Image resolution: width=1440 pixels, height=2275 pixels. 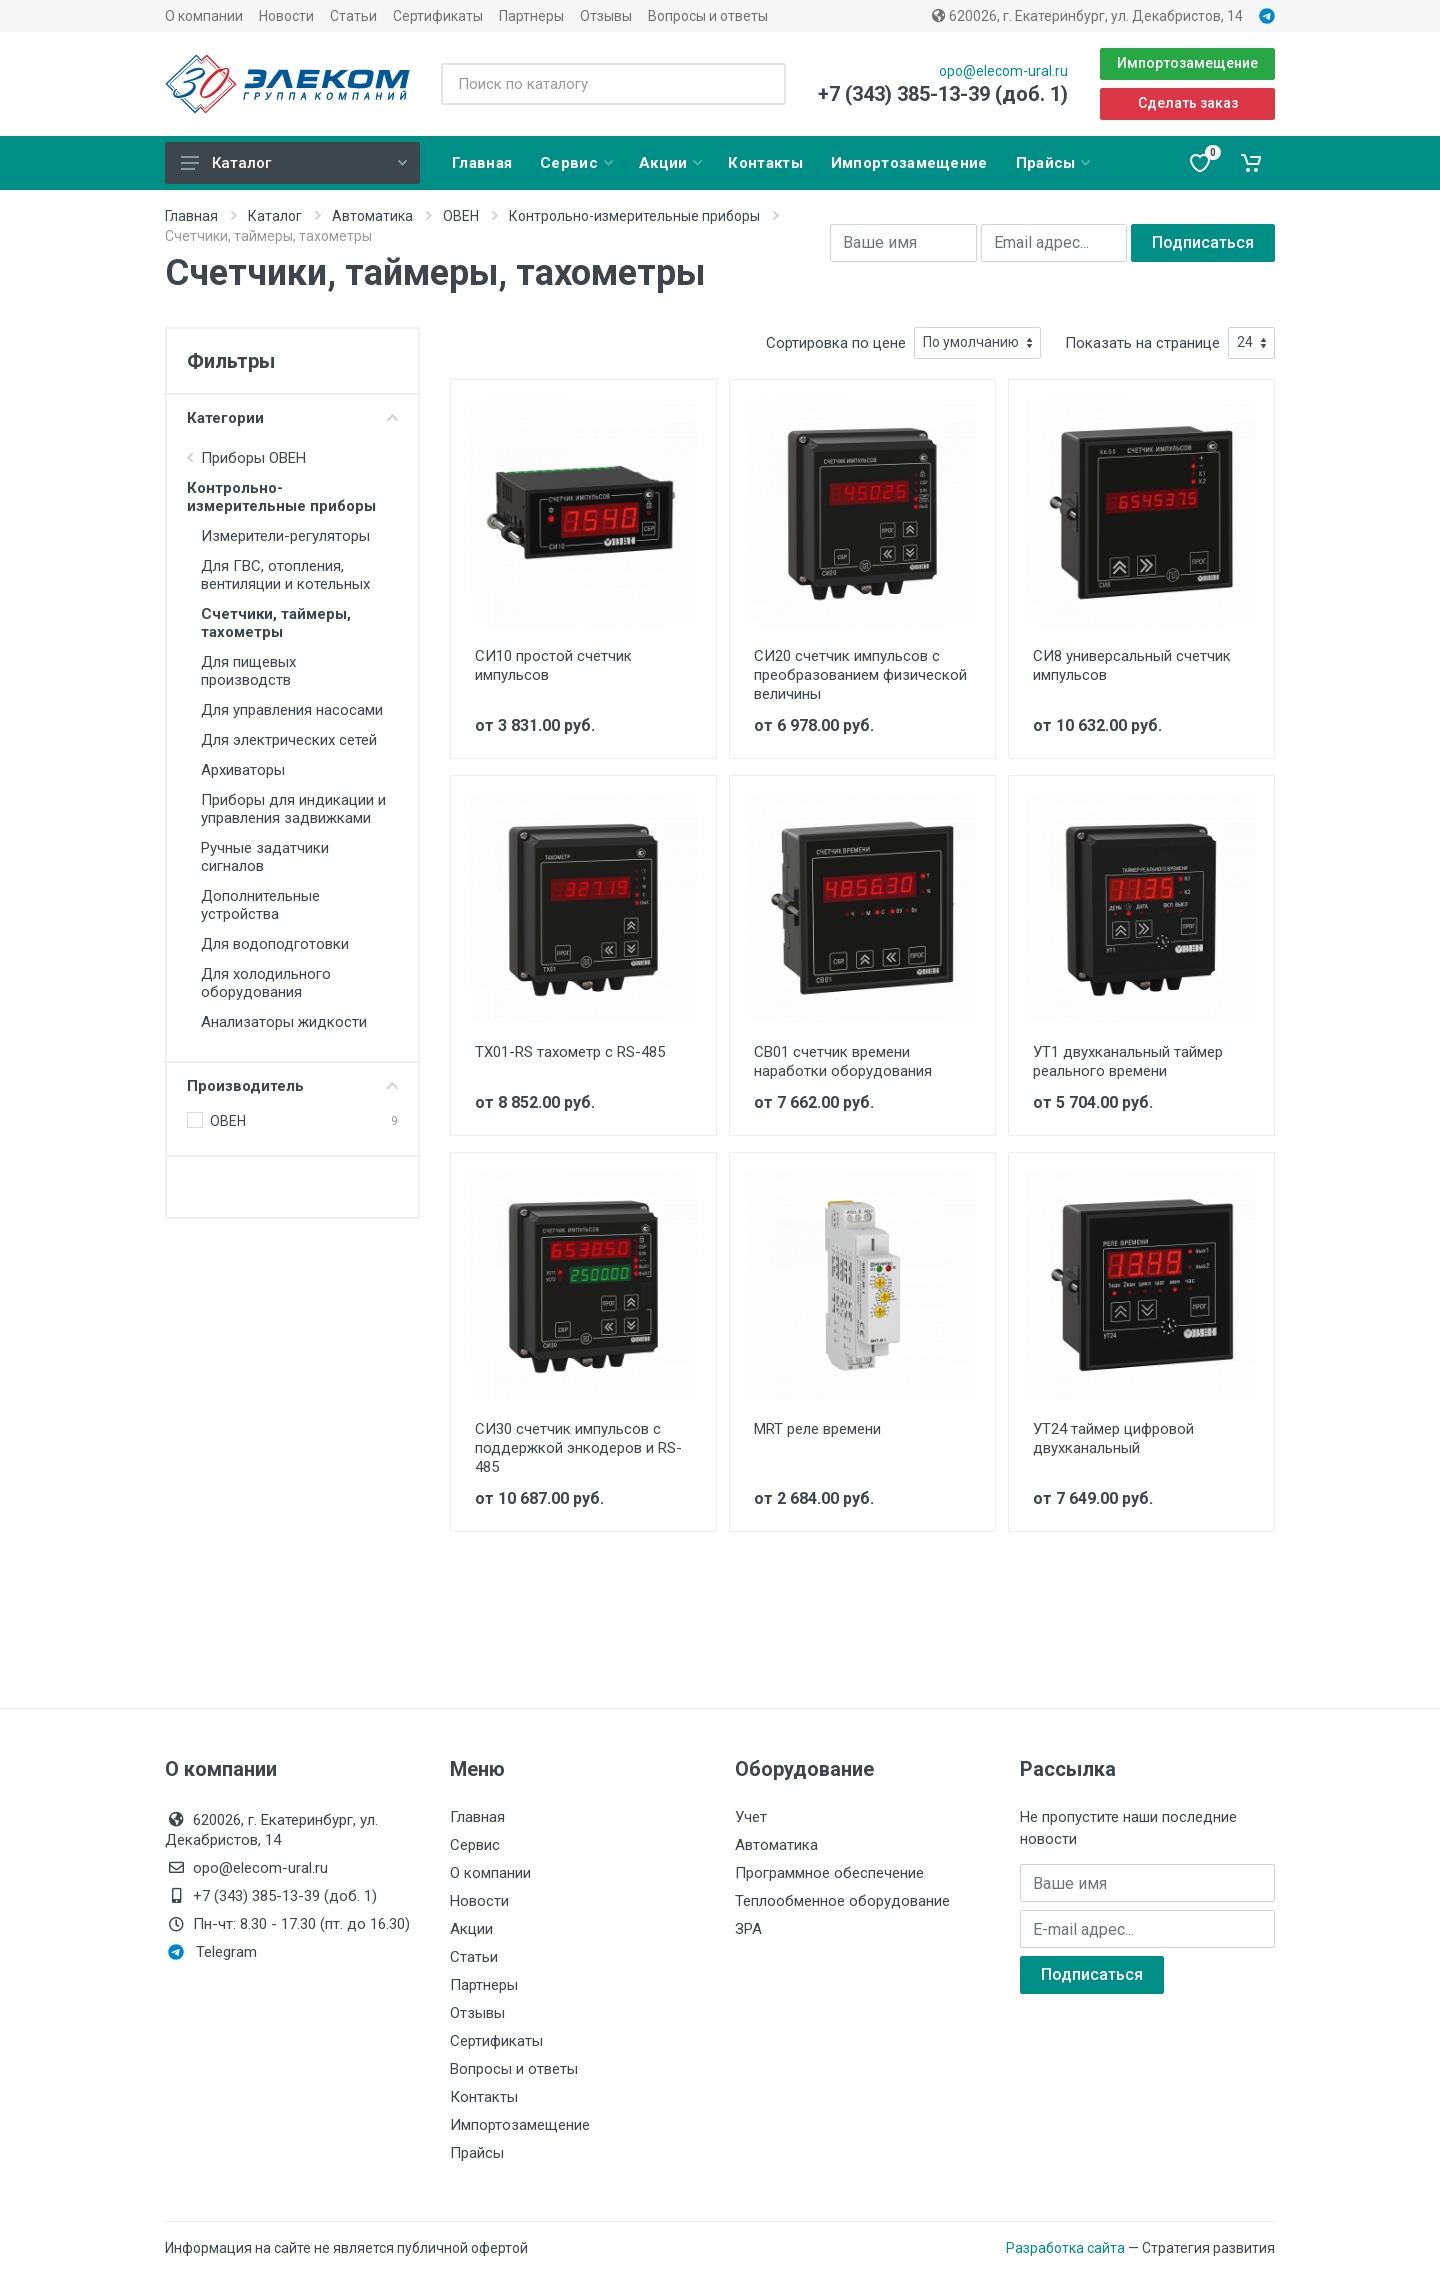 What do you see at coordinates (1113, 1438) in the screenshot?
I see `УТ24 таймер цифровой двухканальный` at bounding box center [1113, 1438].